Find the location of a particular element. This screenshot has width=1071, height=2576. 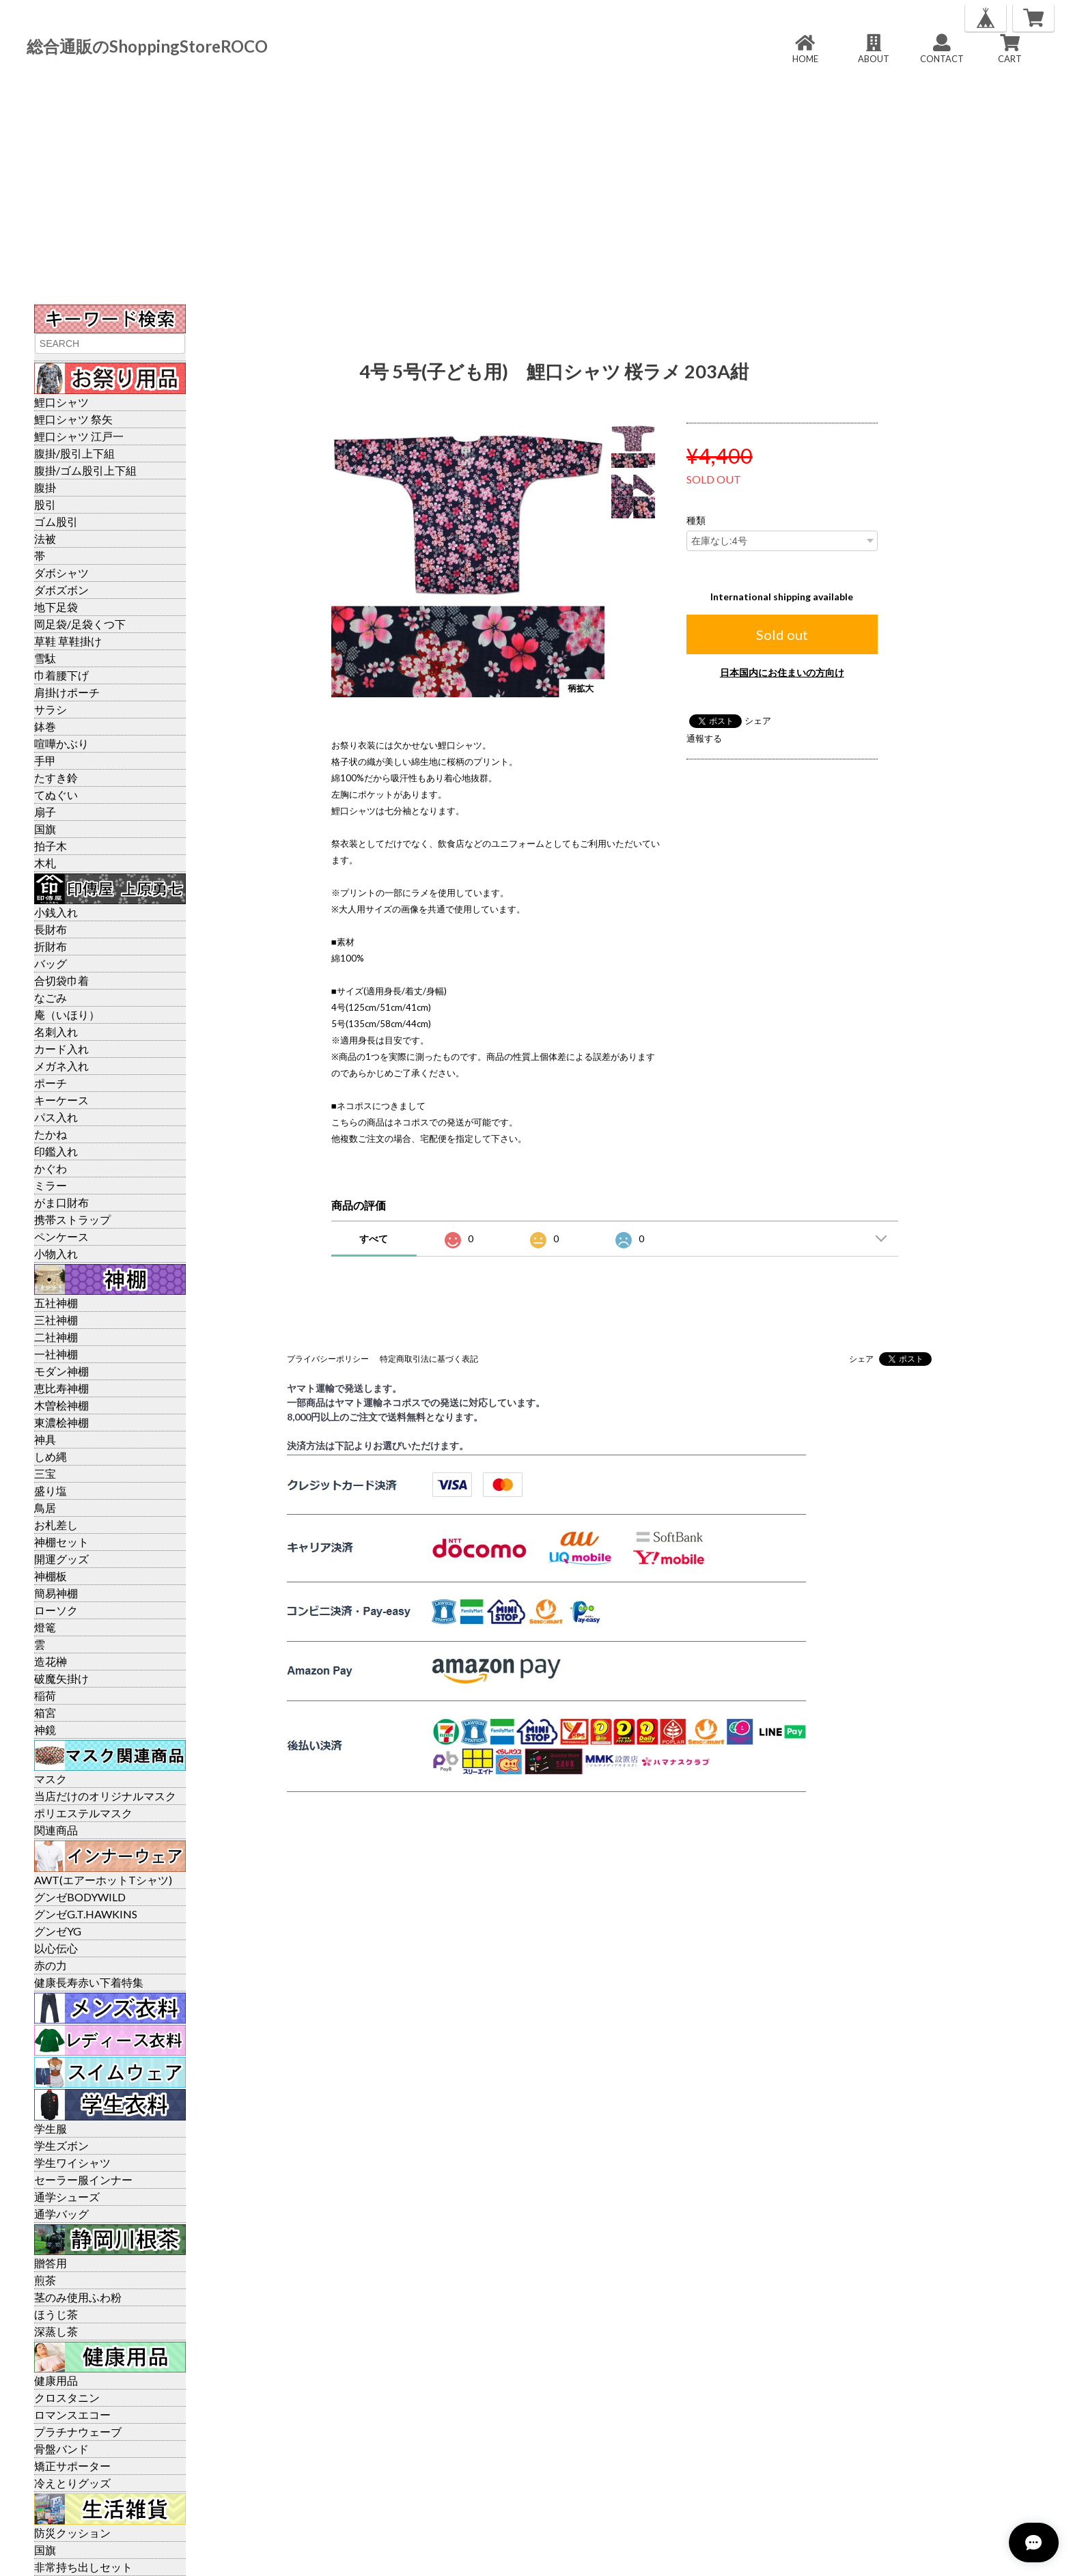

鳥居 is located at coordinates (45, 1507).